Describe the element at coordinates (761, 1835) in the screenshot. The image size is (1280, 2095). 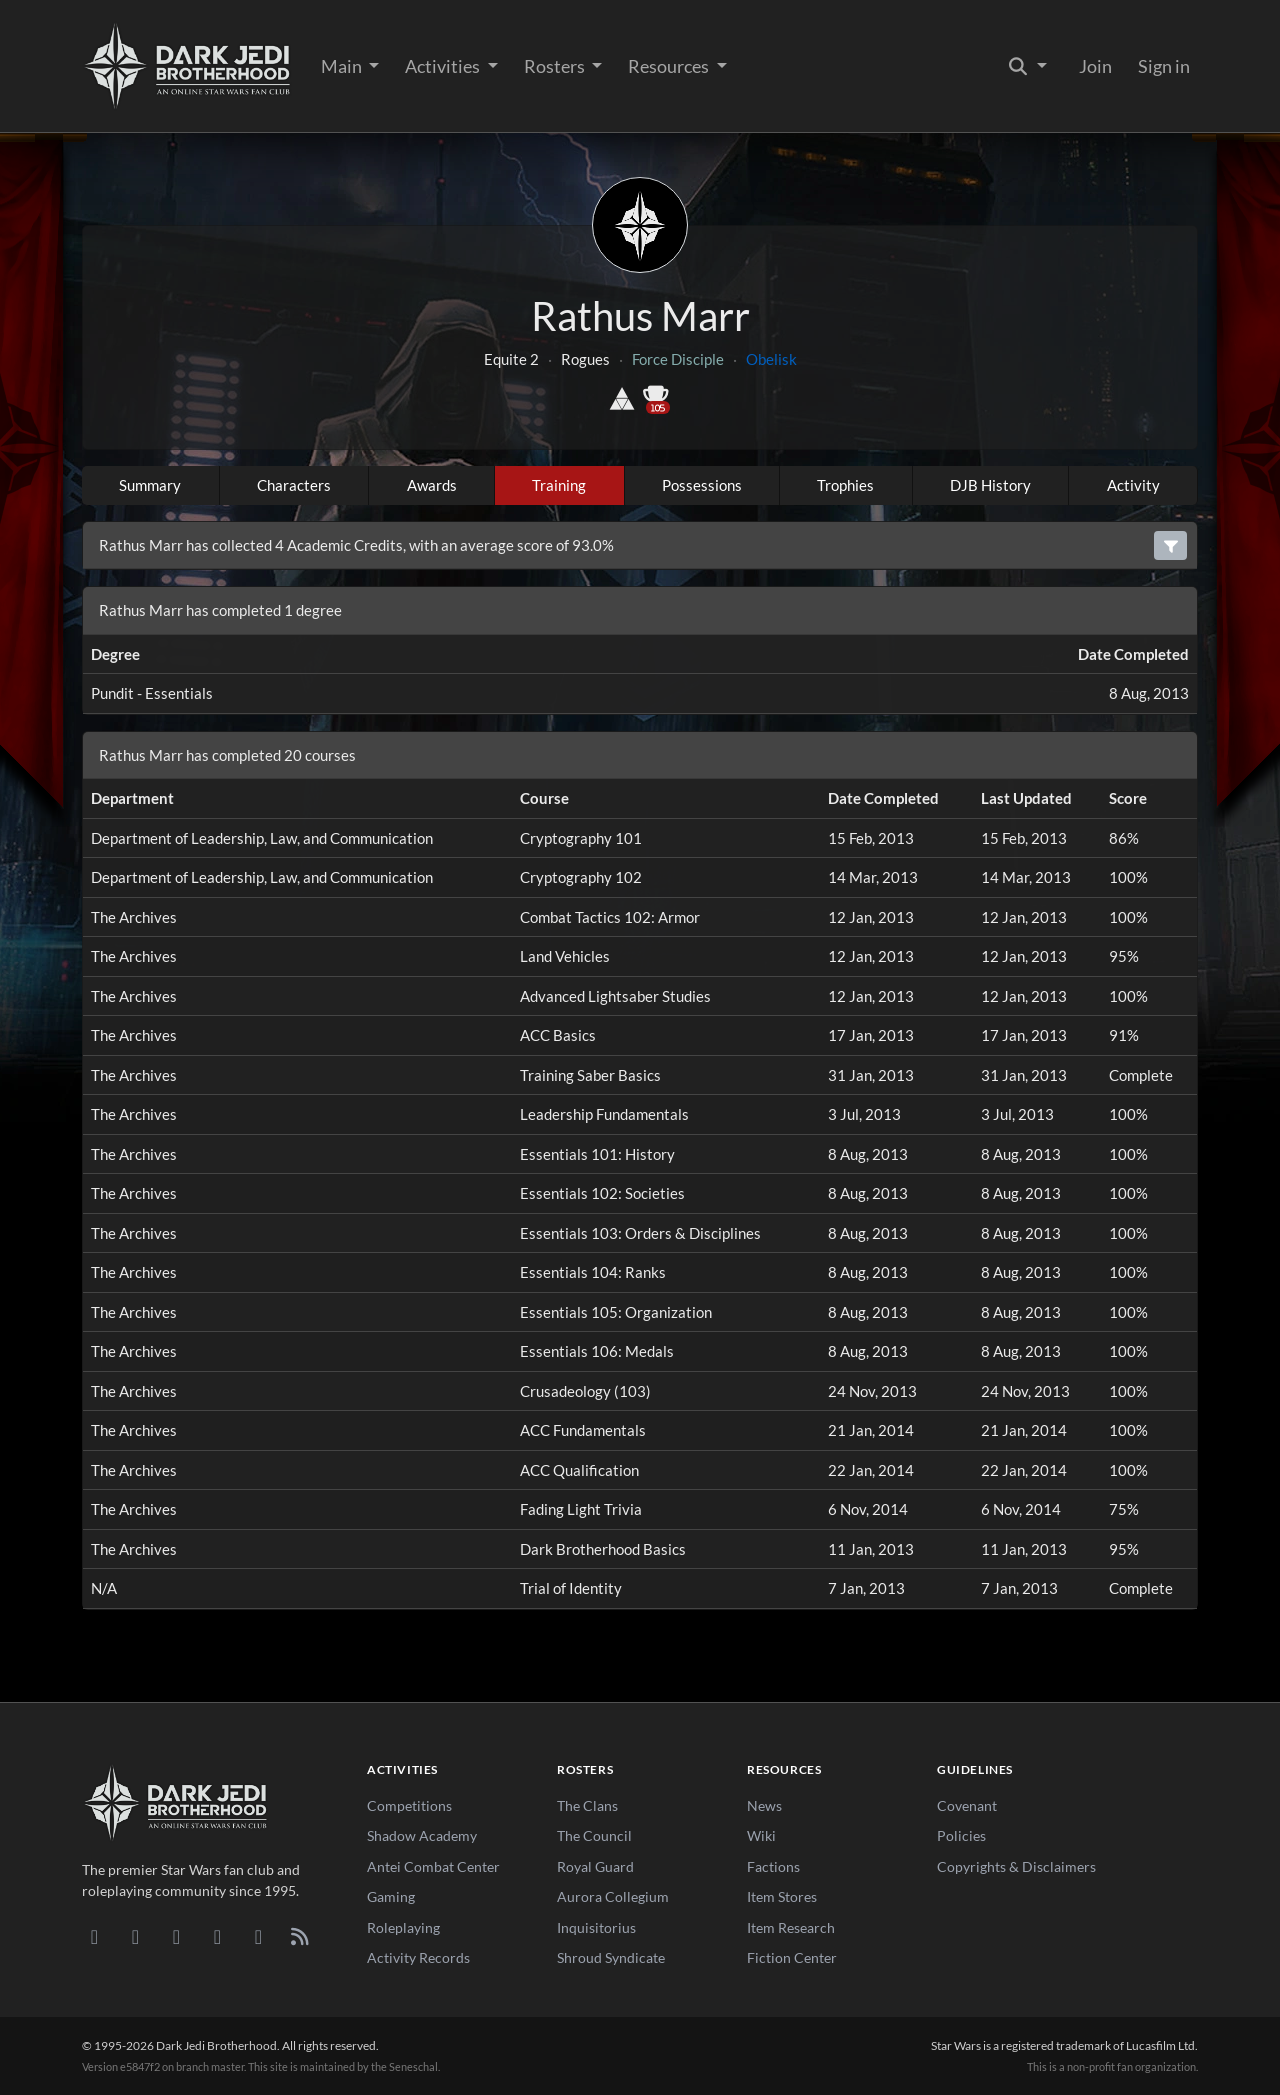
I see `Wiki` at that location.